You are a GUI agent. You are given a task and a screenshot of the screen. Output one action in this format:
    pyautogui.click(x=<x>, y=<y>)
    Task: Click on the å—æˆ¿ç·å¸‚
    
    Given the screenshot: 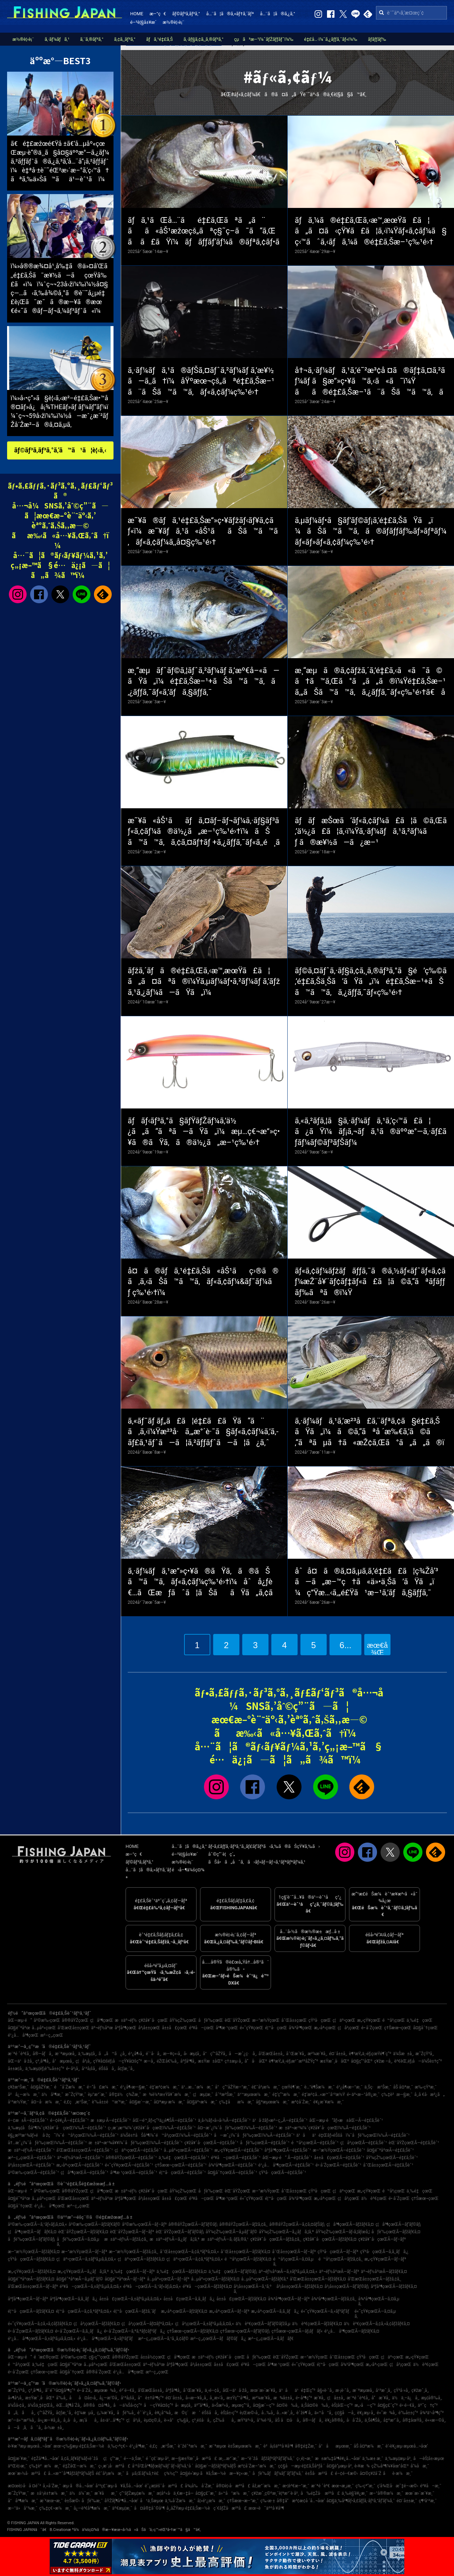 What is the action you would take?
    pyautogui.click(x=243, y=2053)
    